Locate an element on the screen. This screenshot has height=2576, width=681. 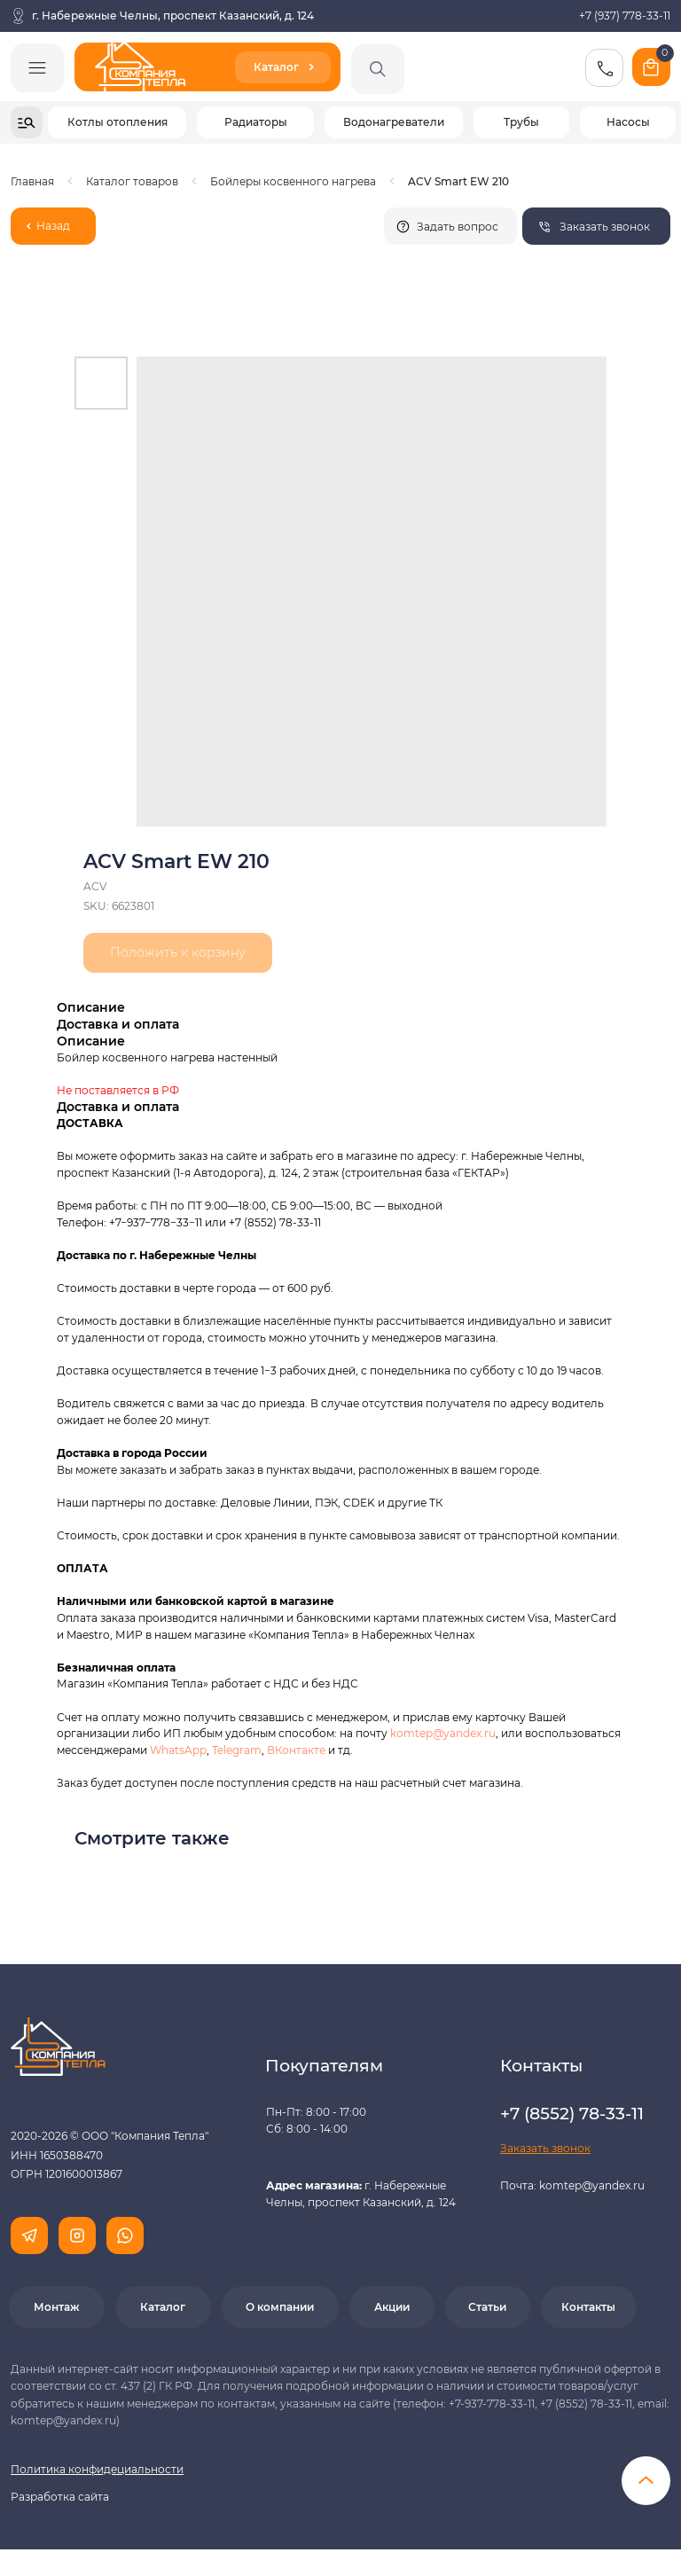
Telegram is located at coordinates (237, 1750).